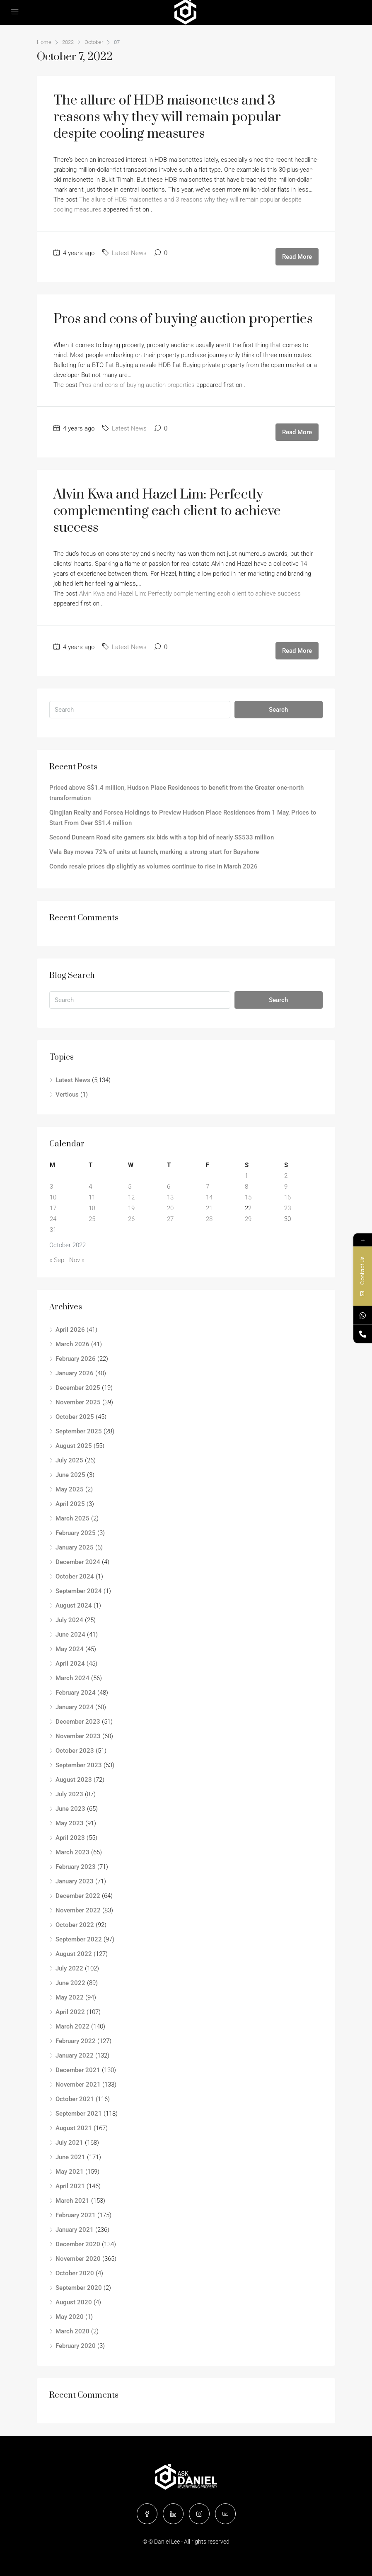 The width and height of the screenshot is (372, 2576). What do you see at coordinates (53, 1208) in the screenshot?
I see `17 [Posts published on October 17, 2022]` at bounding box center [53, 1208].